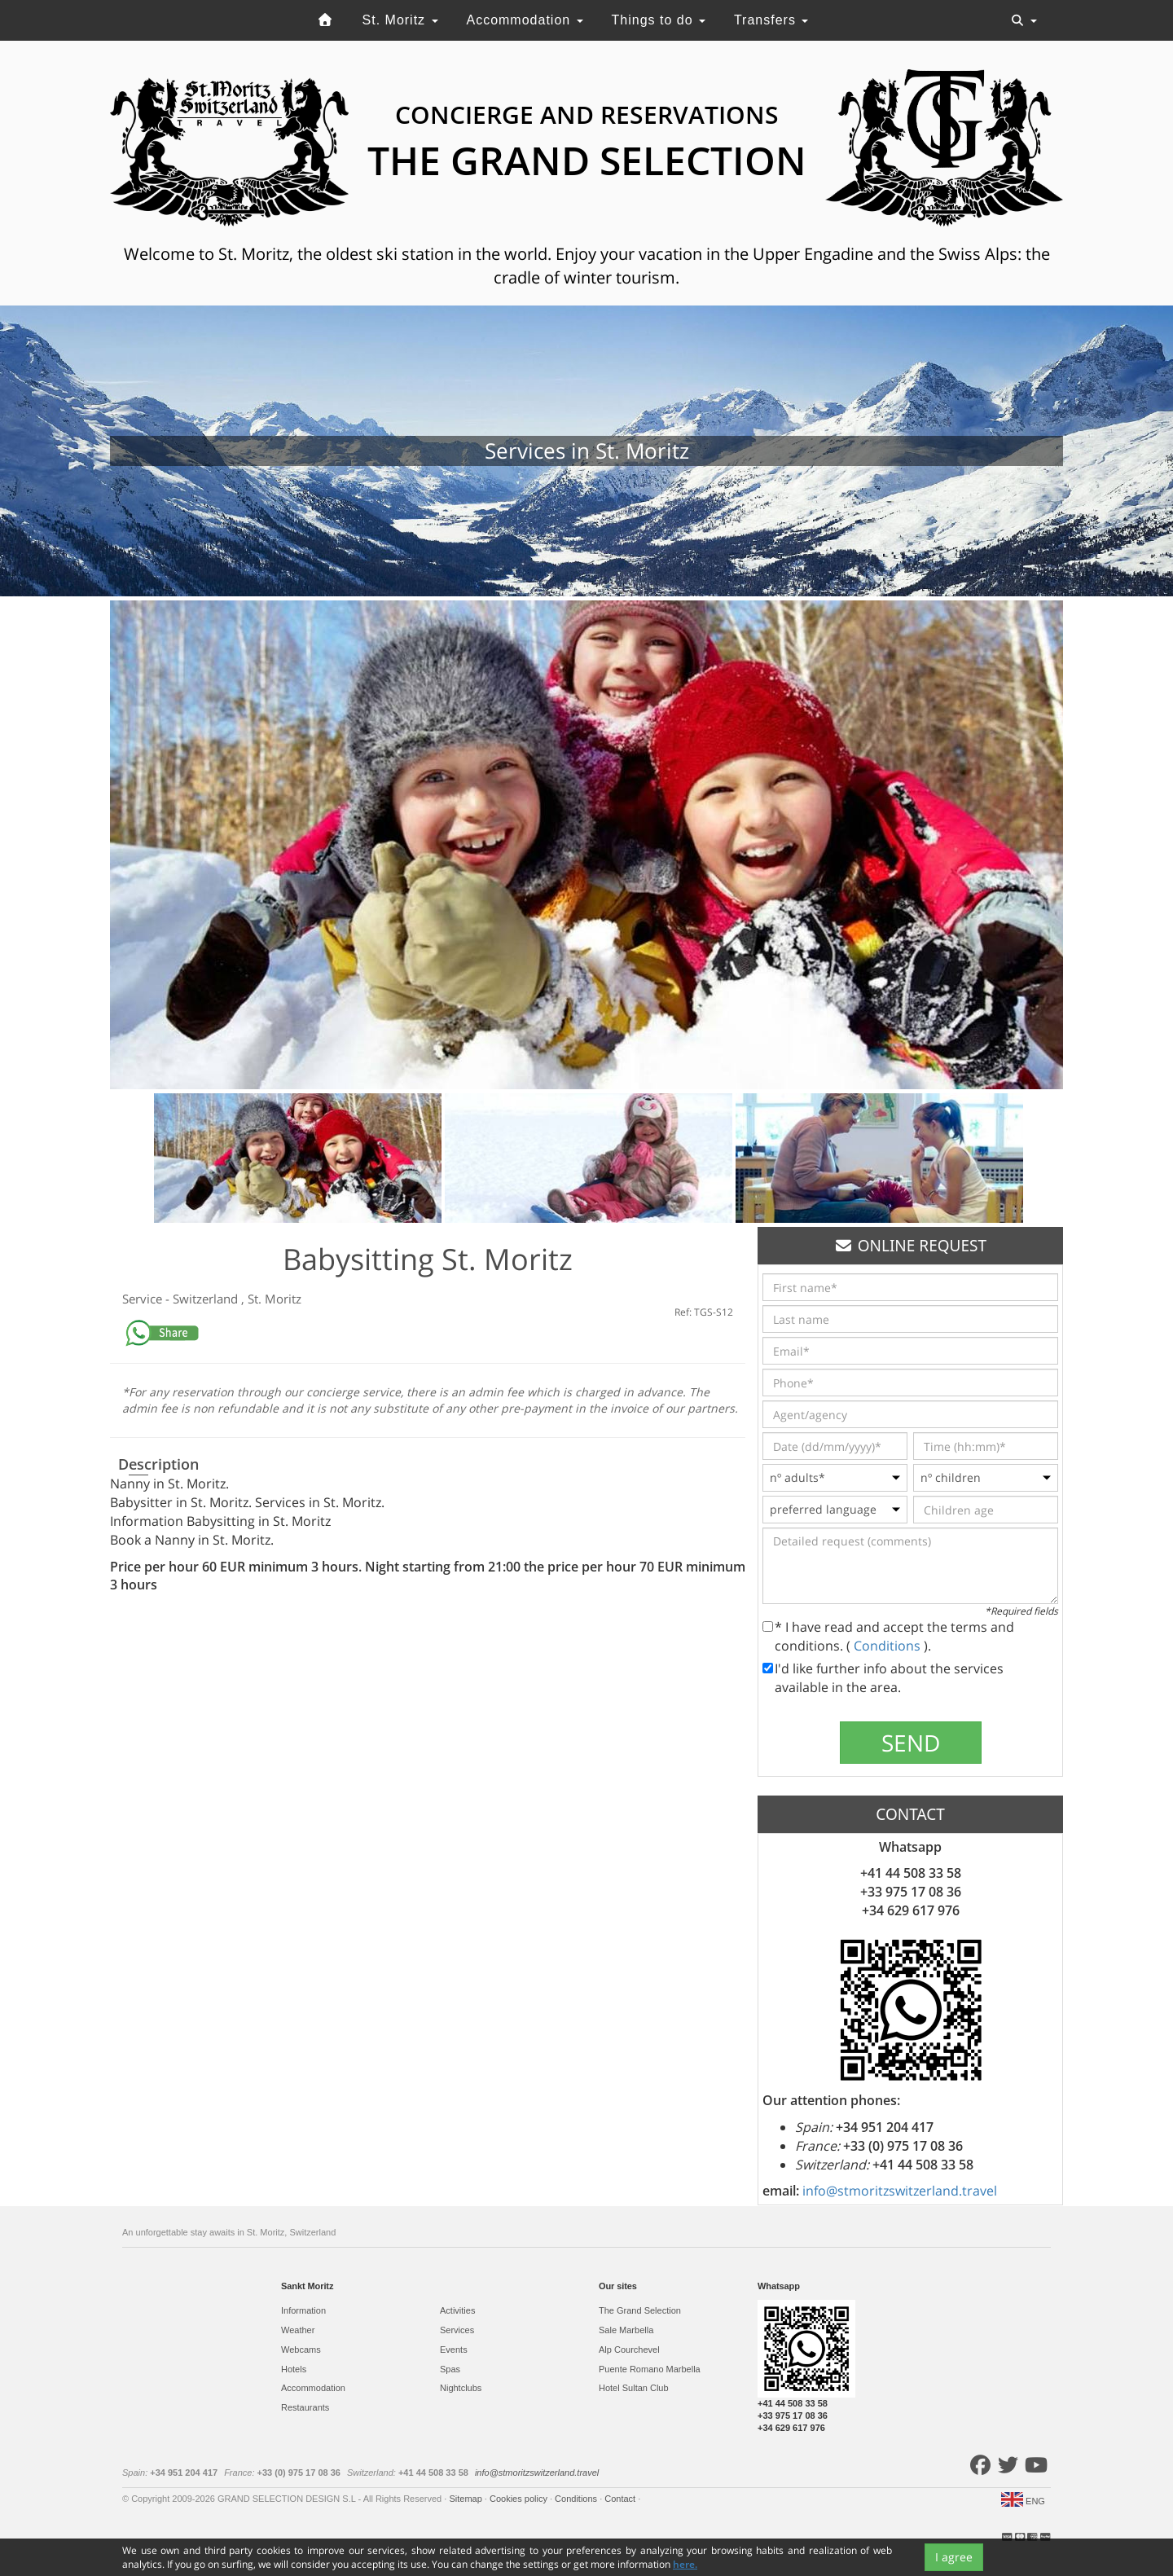 The height and width of the screenshot is (2576, 1173). I want to click on St. Moritz, so click(400, 20).